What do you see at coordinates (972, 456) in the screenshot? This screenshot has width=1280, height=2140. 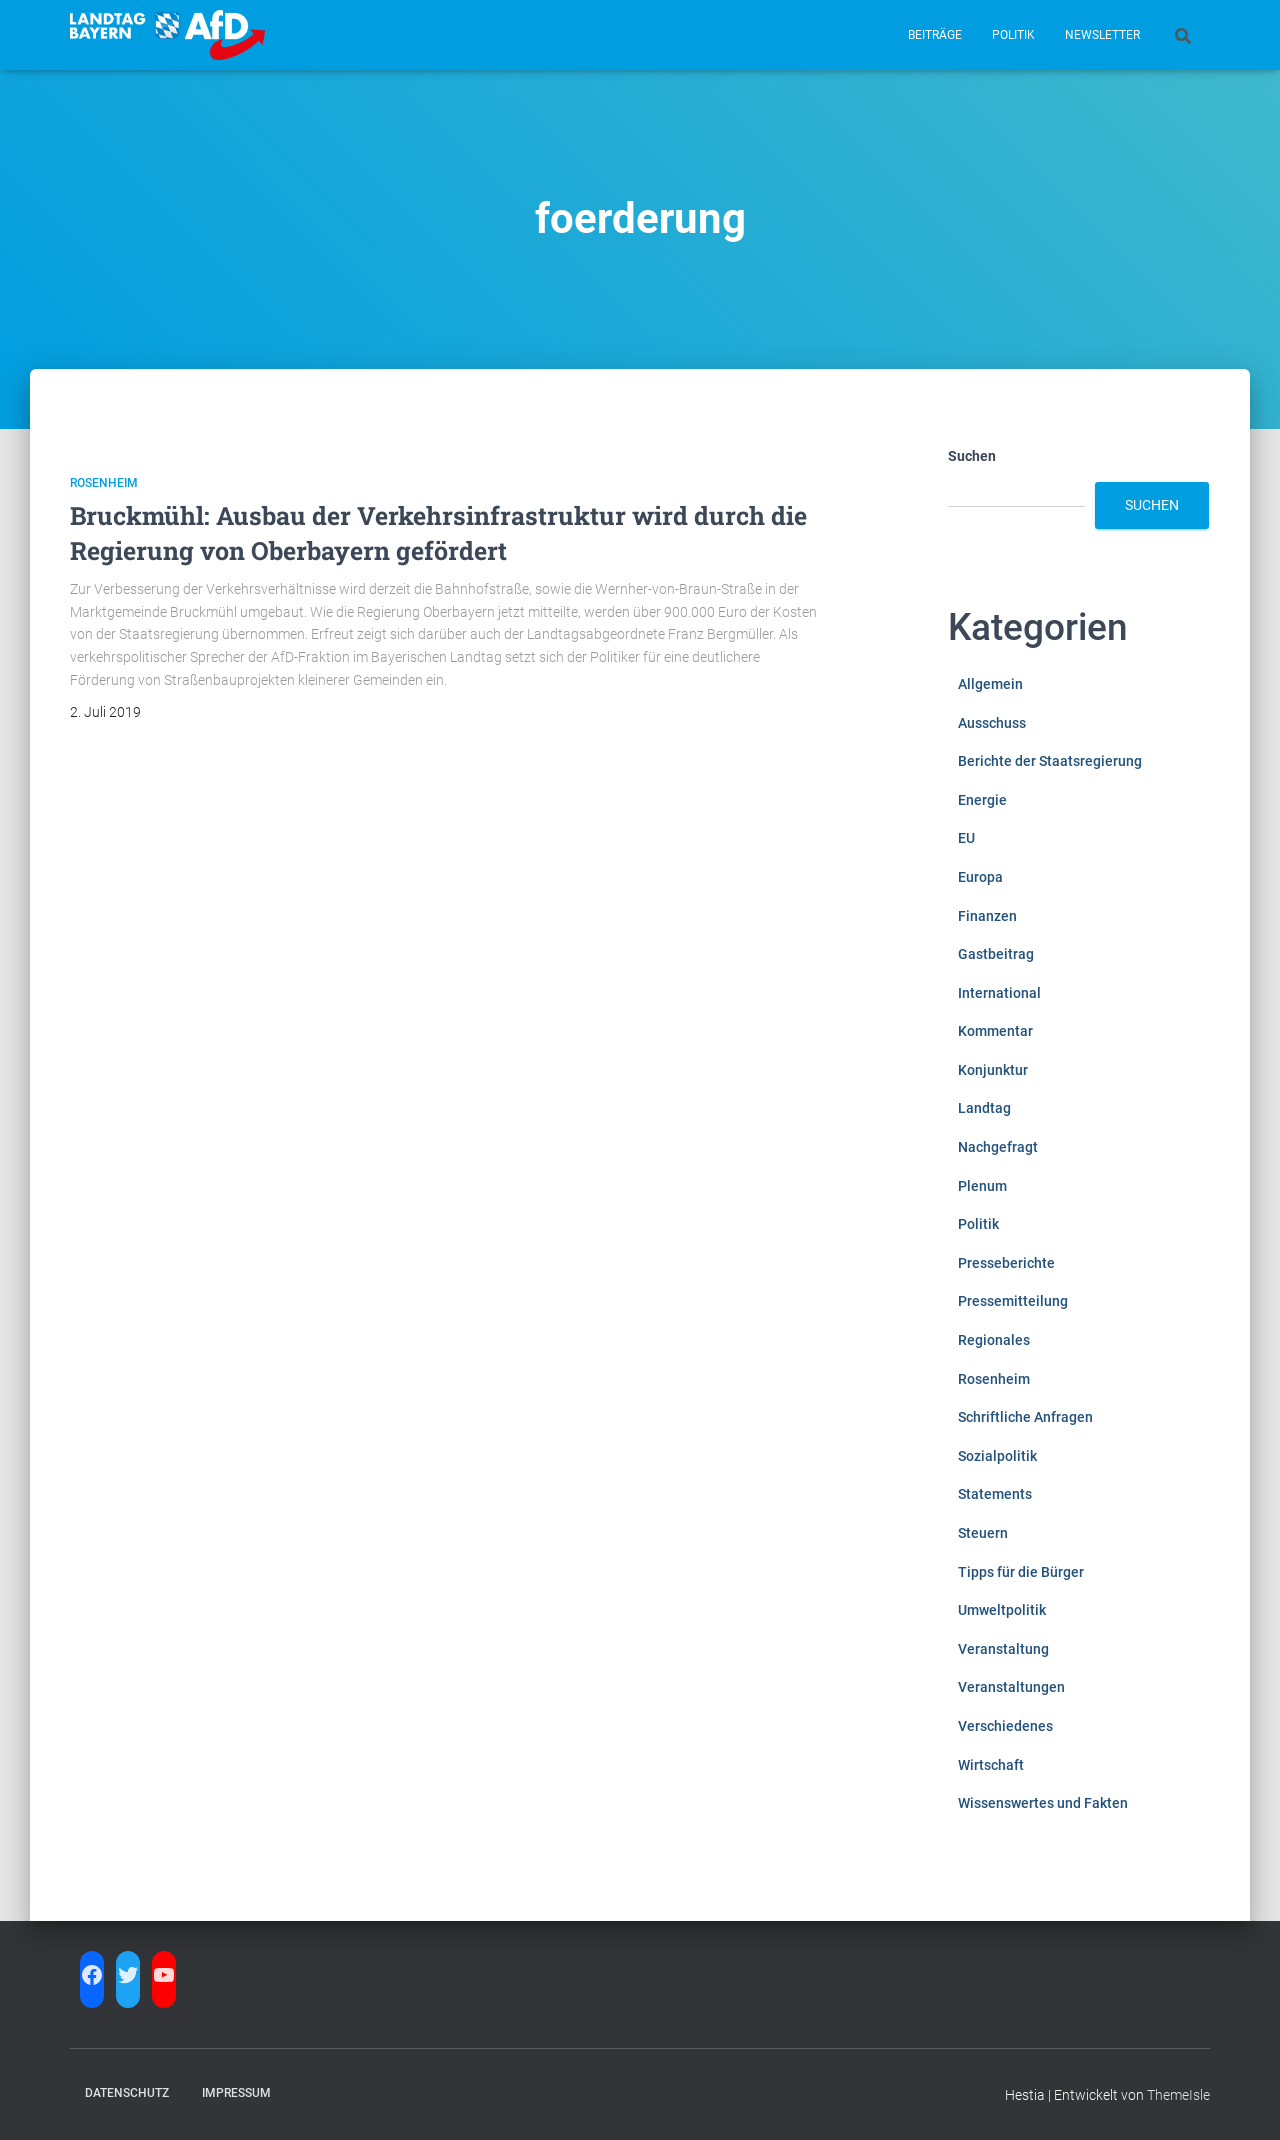 I see `Suchen` at bounding box center [972, 456].